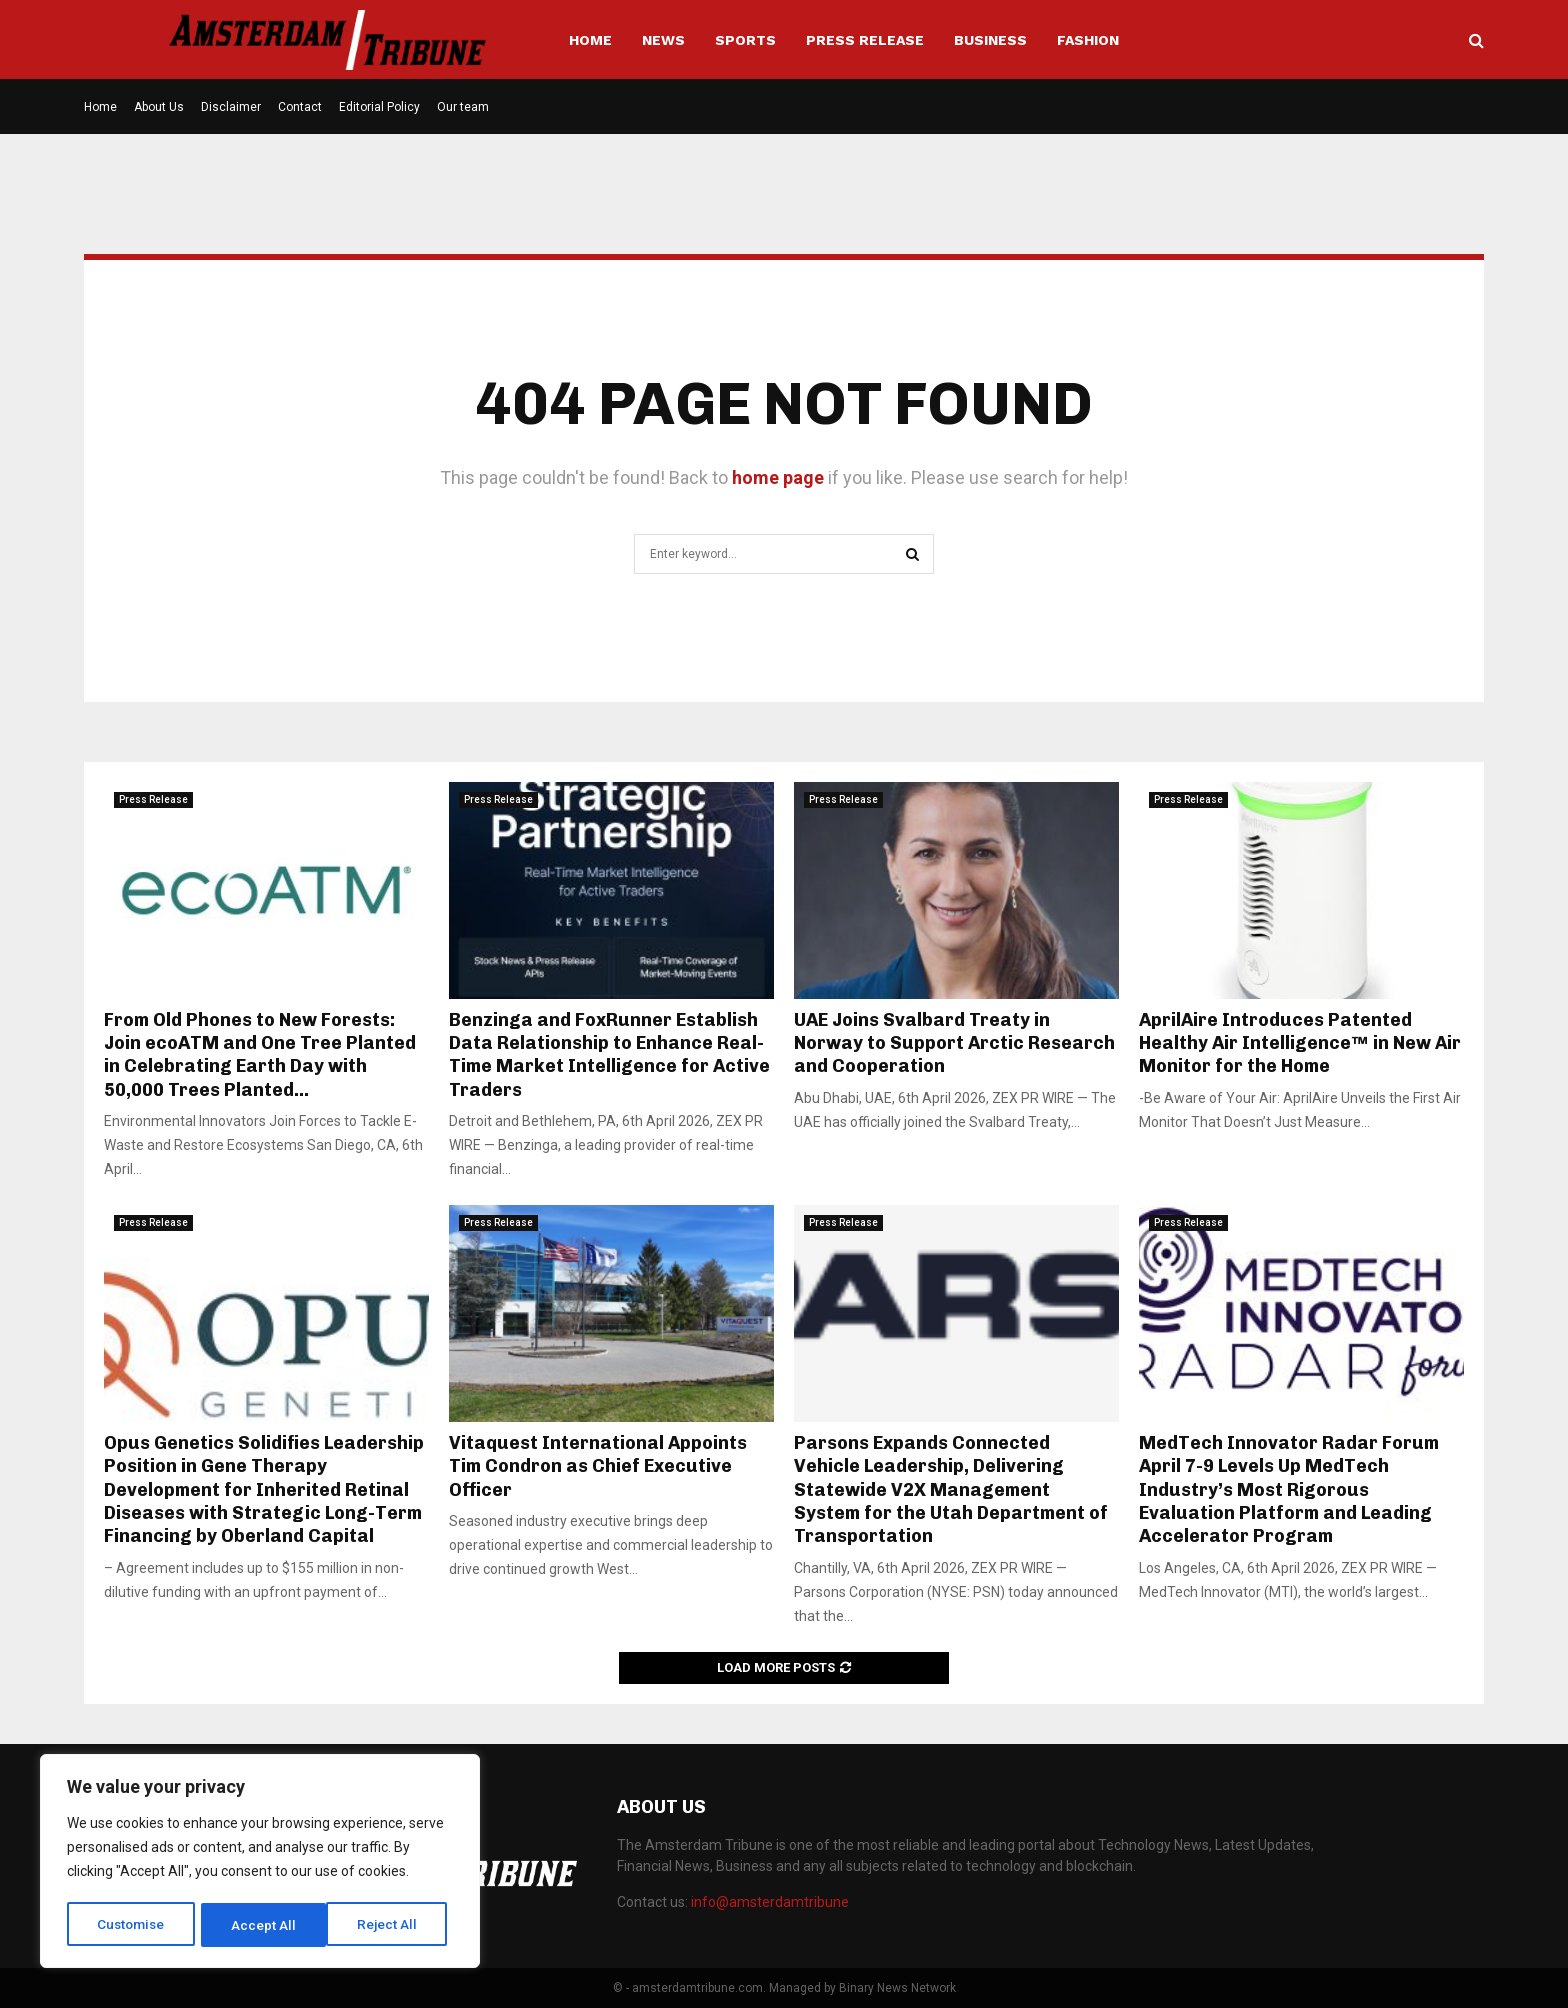 The width and height of the screenshot is (1568, 2008). Describe the element at coordinates (745, 40) in the screenshot. I see `Sports` at that location.